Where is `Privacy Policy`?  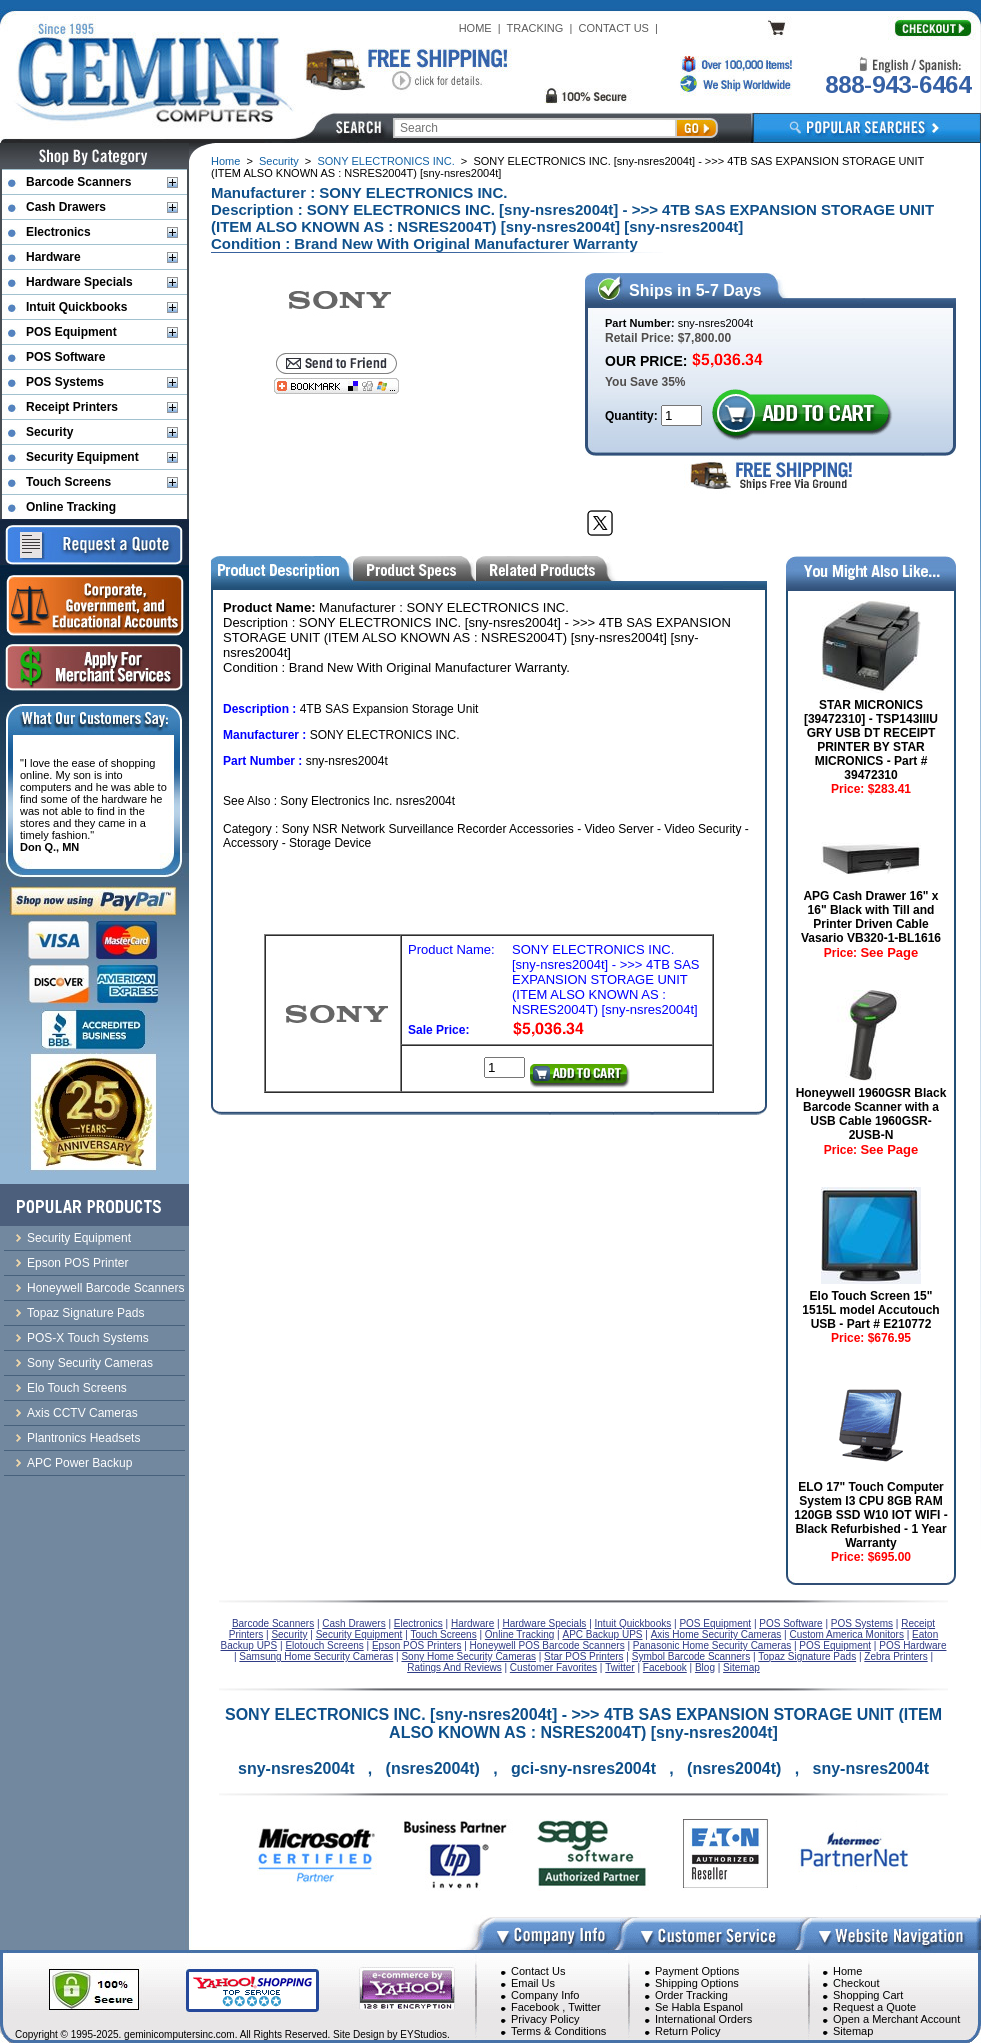
Privacy Policy is located at coordinates (545, 2019).